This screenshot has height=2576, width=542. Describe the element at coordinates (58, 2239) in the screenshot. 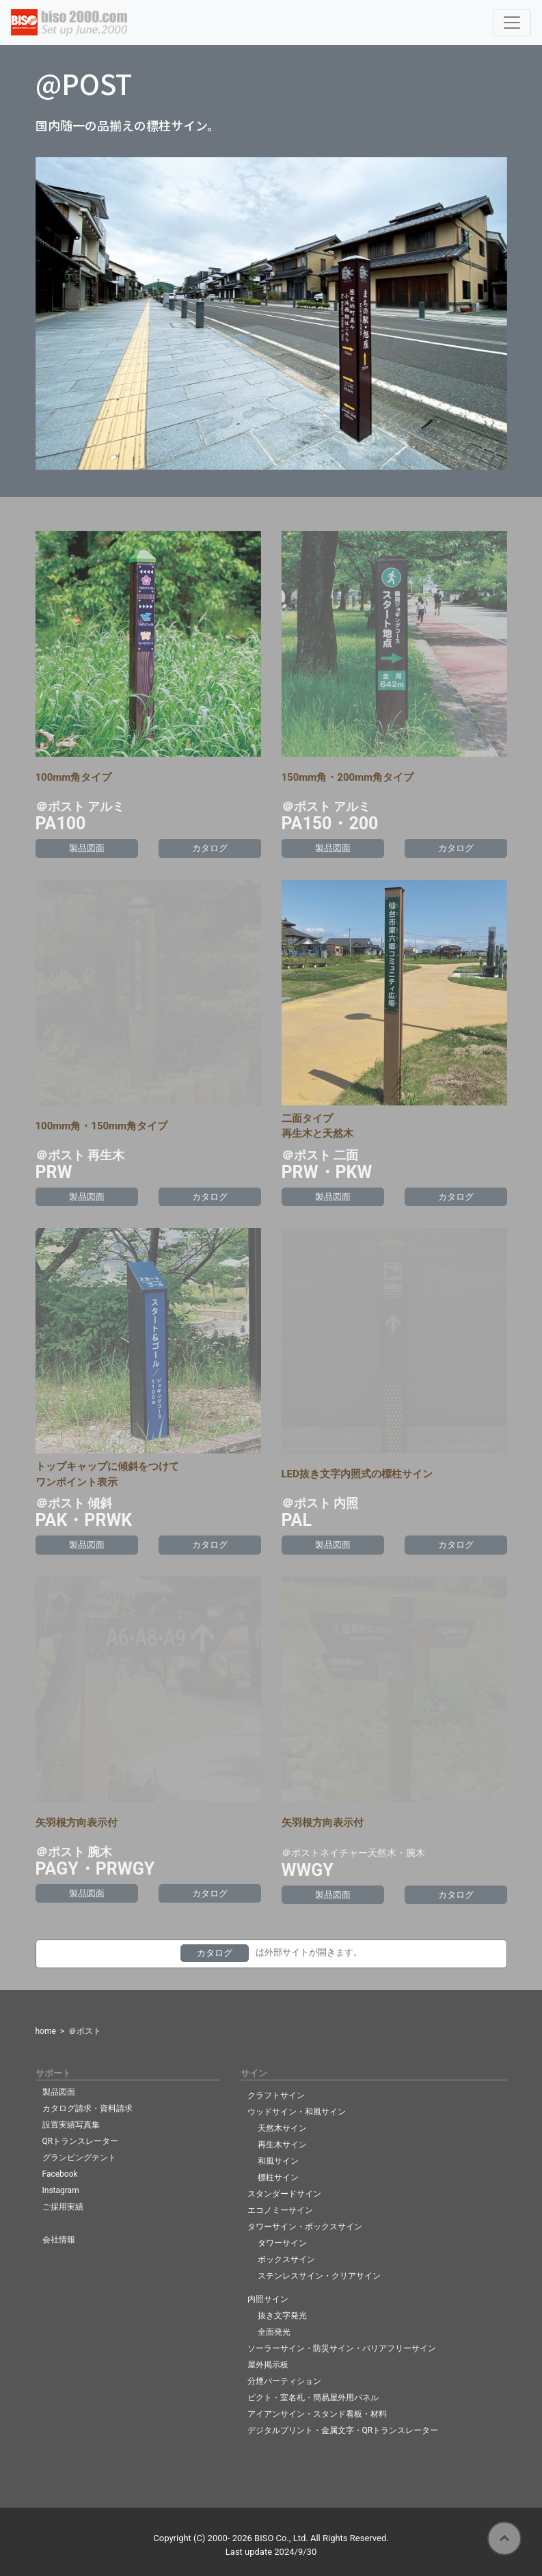

I see `会社情報` at that location.